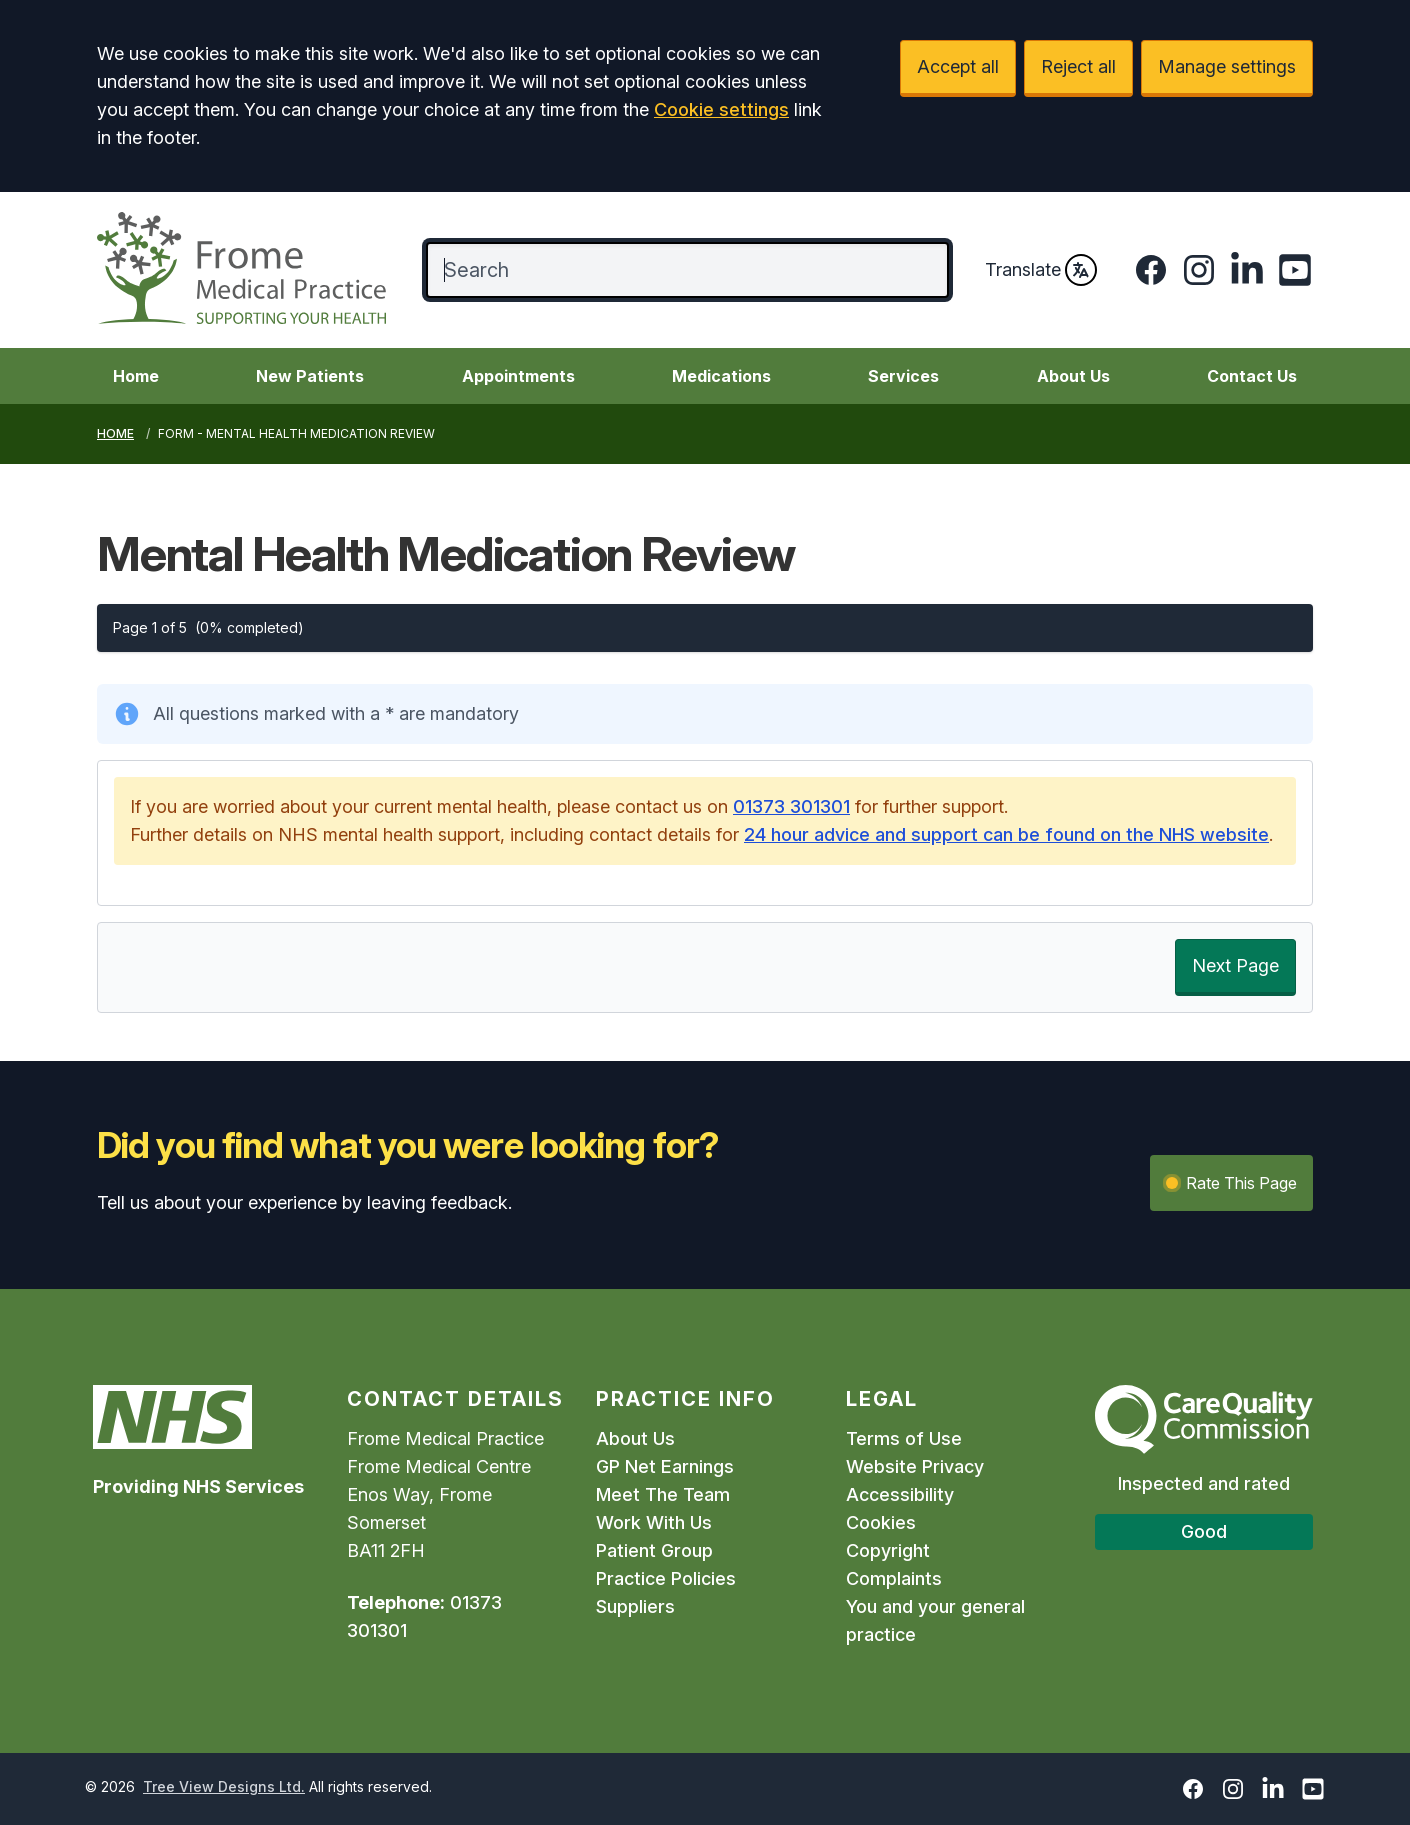 This screenshot has height=1825, width=1410. What do you see at coordinates (310, 376) in the screenshot?
I see `New Patients` at bounding box center [310, 376].